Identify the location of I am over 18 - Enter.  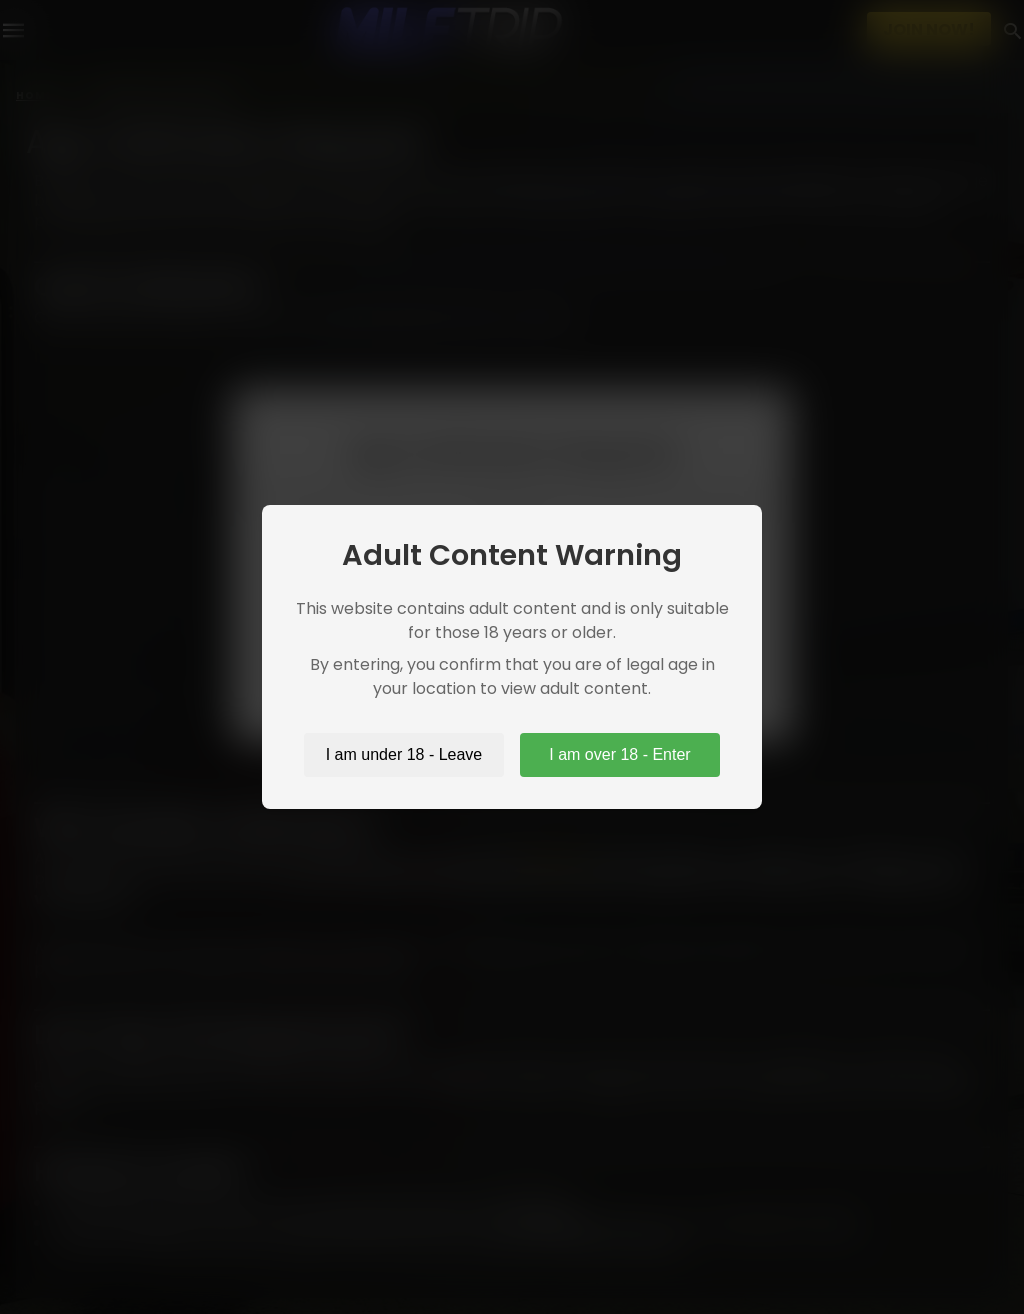
(619, 754).